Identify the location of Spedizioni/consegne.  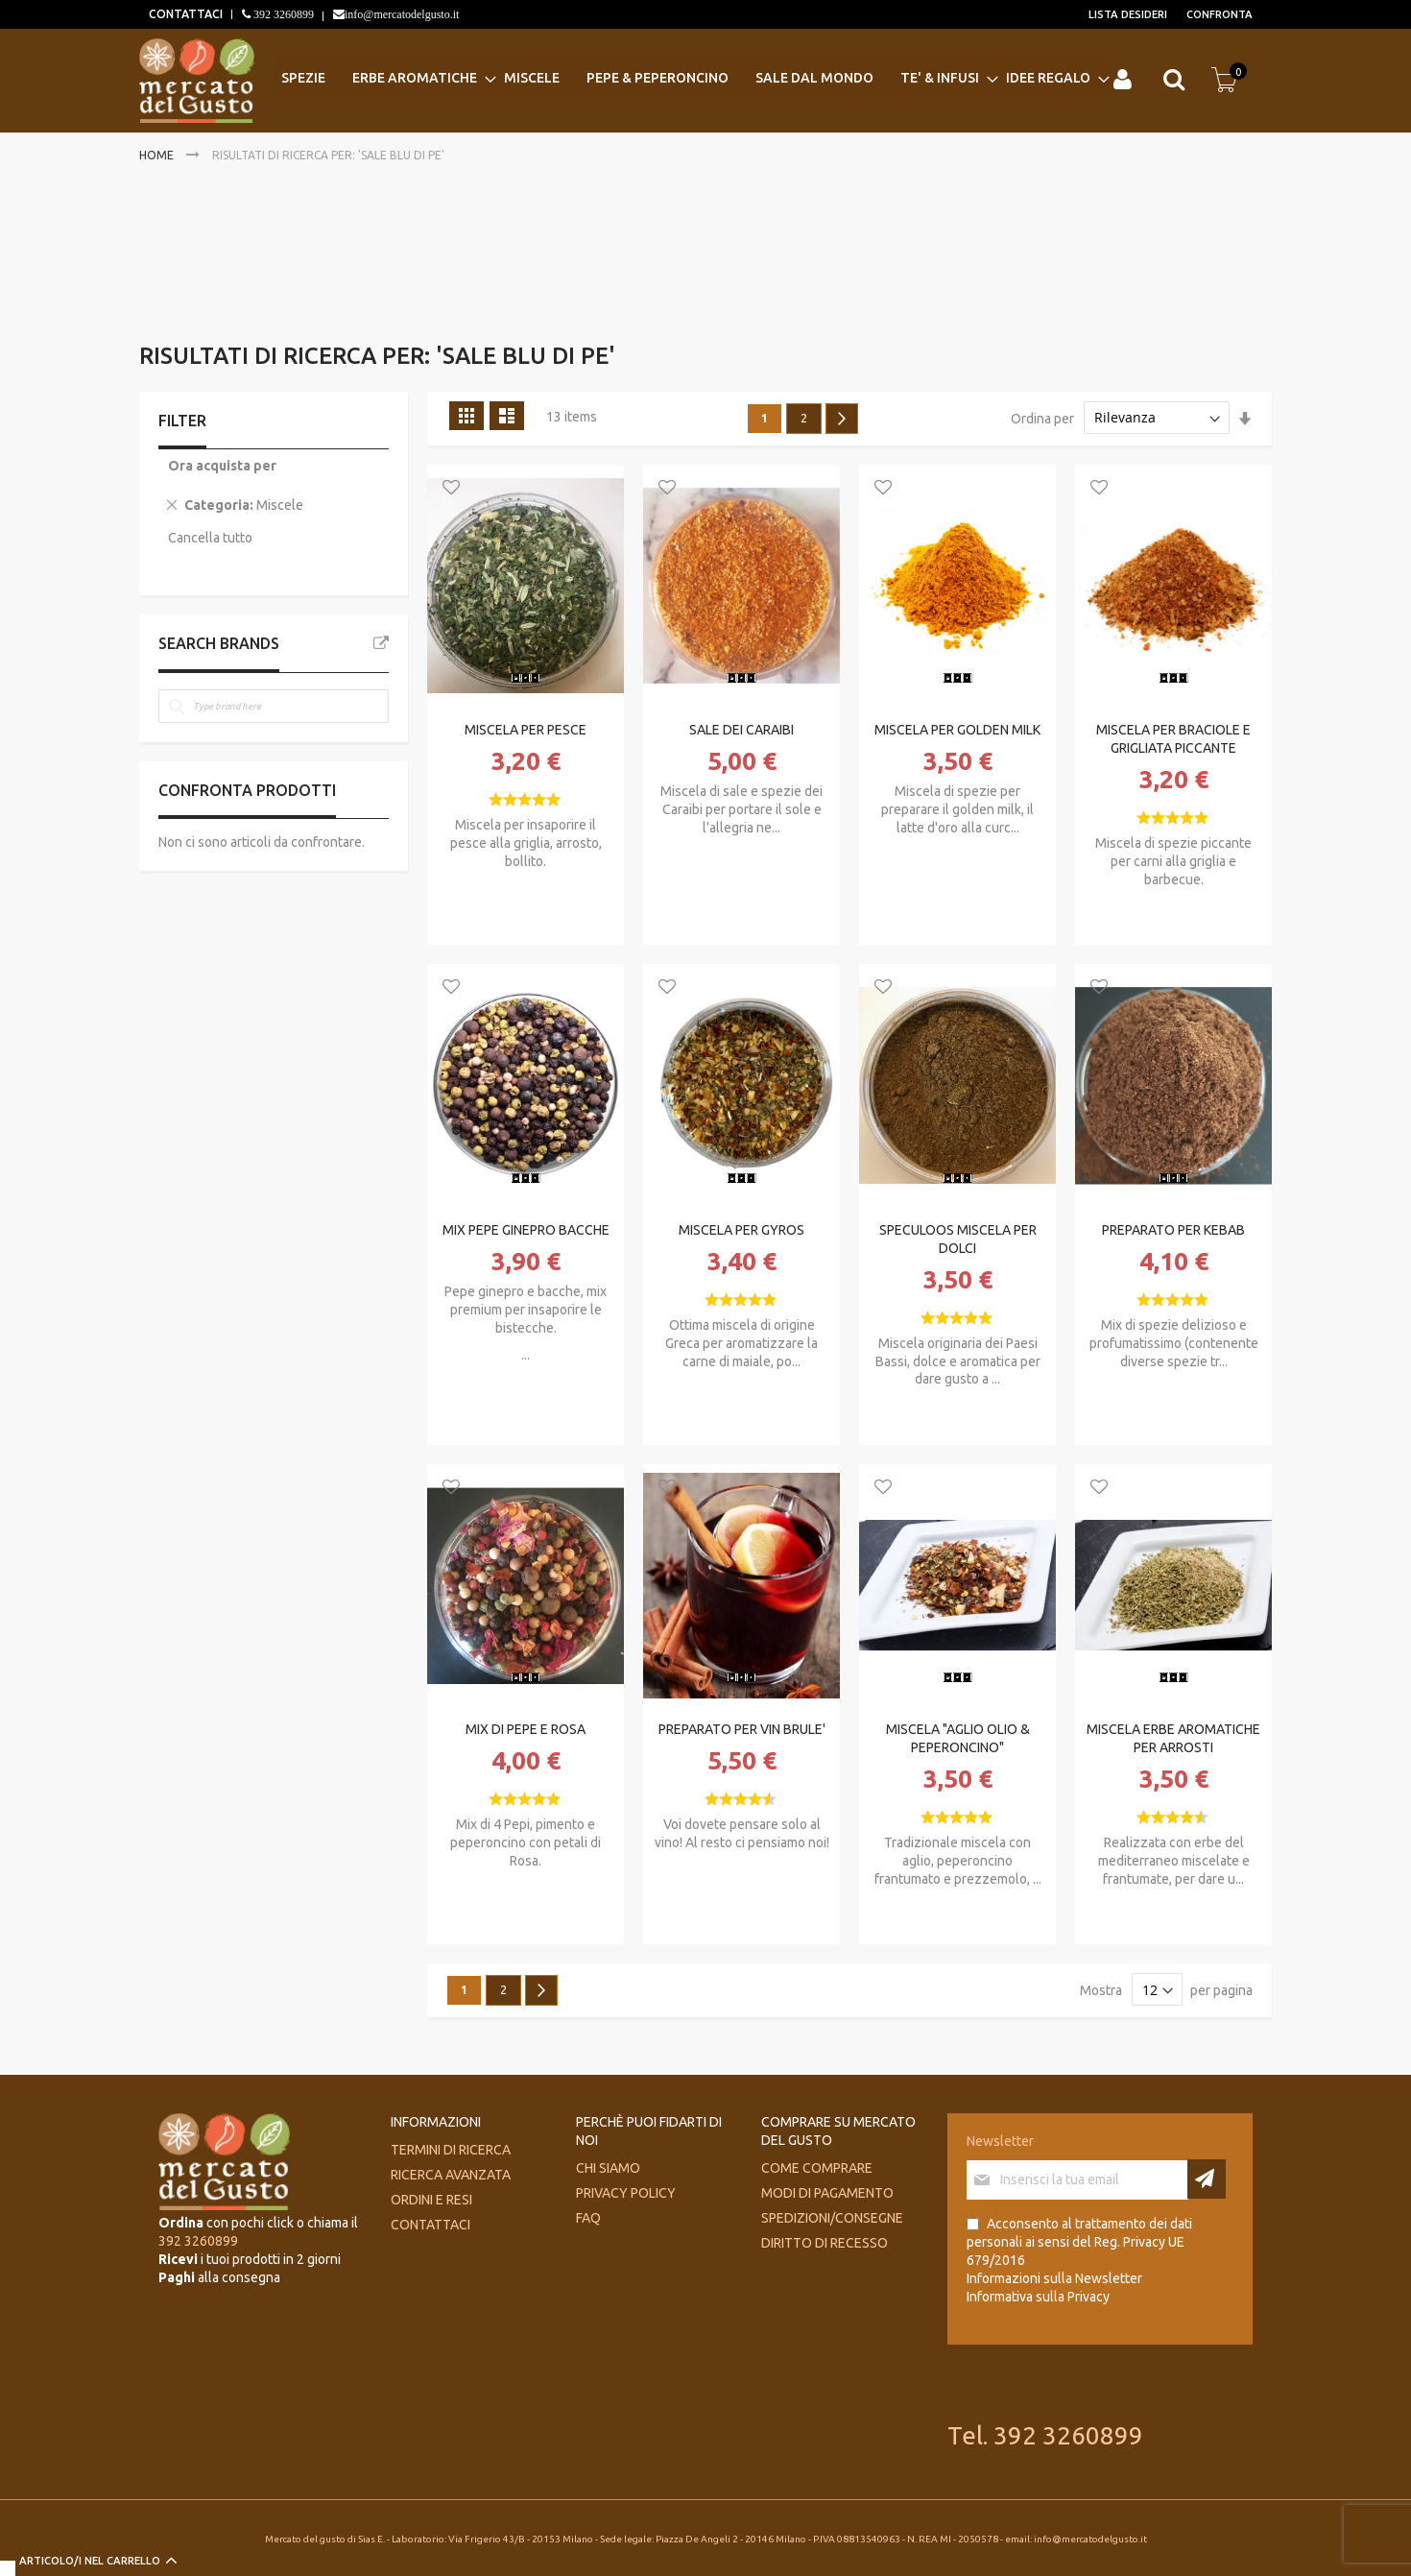
(832, 2218).